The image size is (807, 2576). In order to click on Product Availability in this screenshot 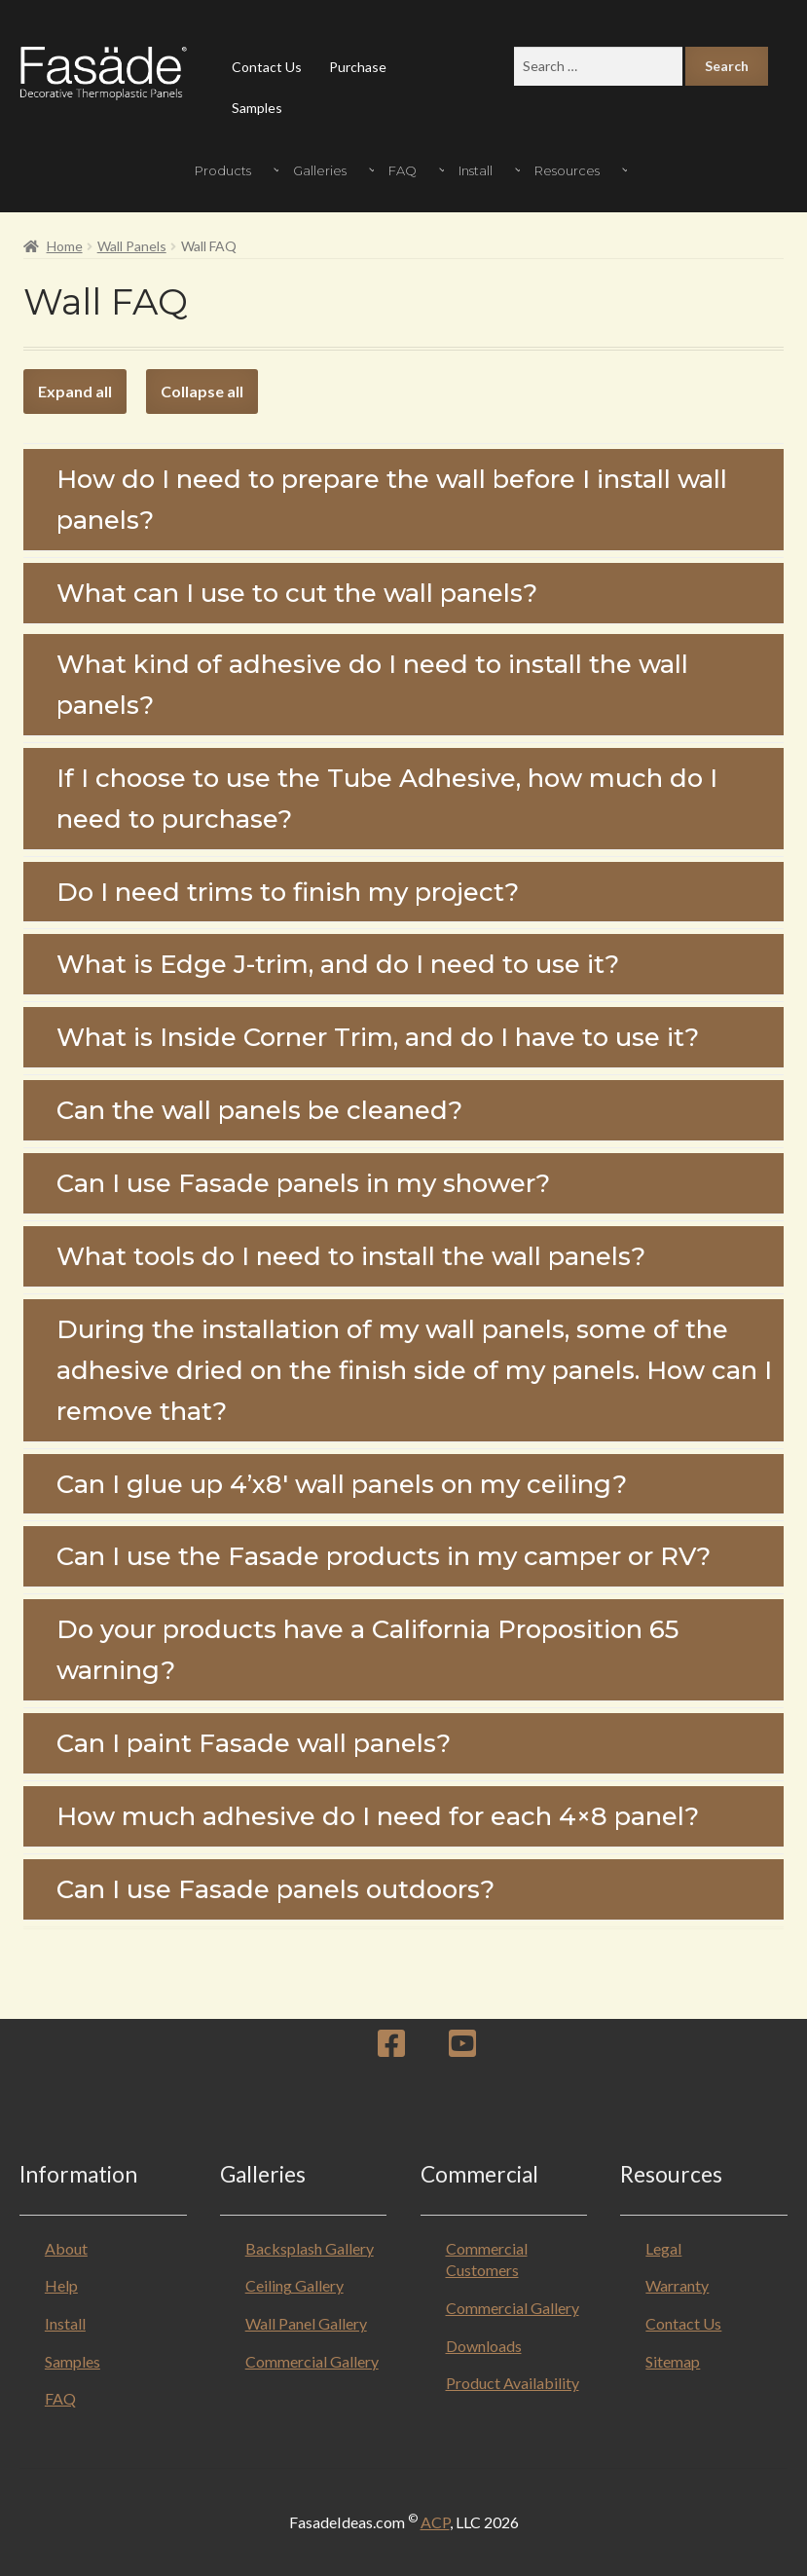, I will do `click(512, 2382)`.